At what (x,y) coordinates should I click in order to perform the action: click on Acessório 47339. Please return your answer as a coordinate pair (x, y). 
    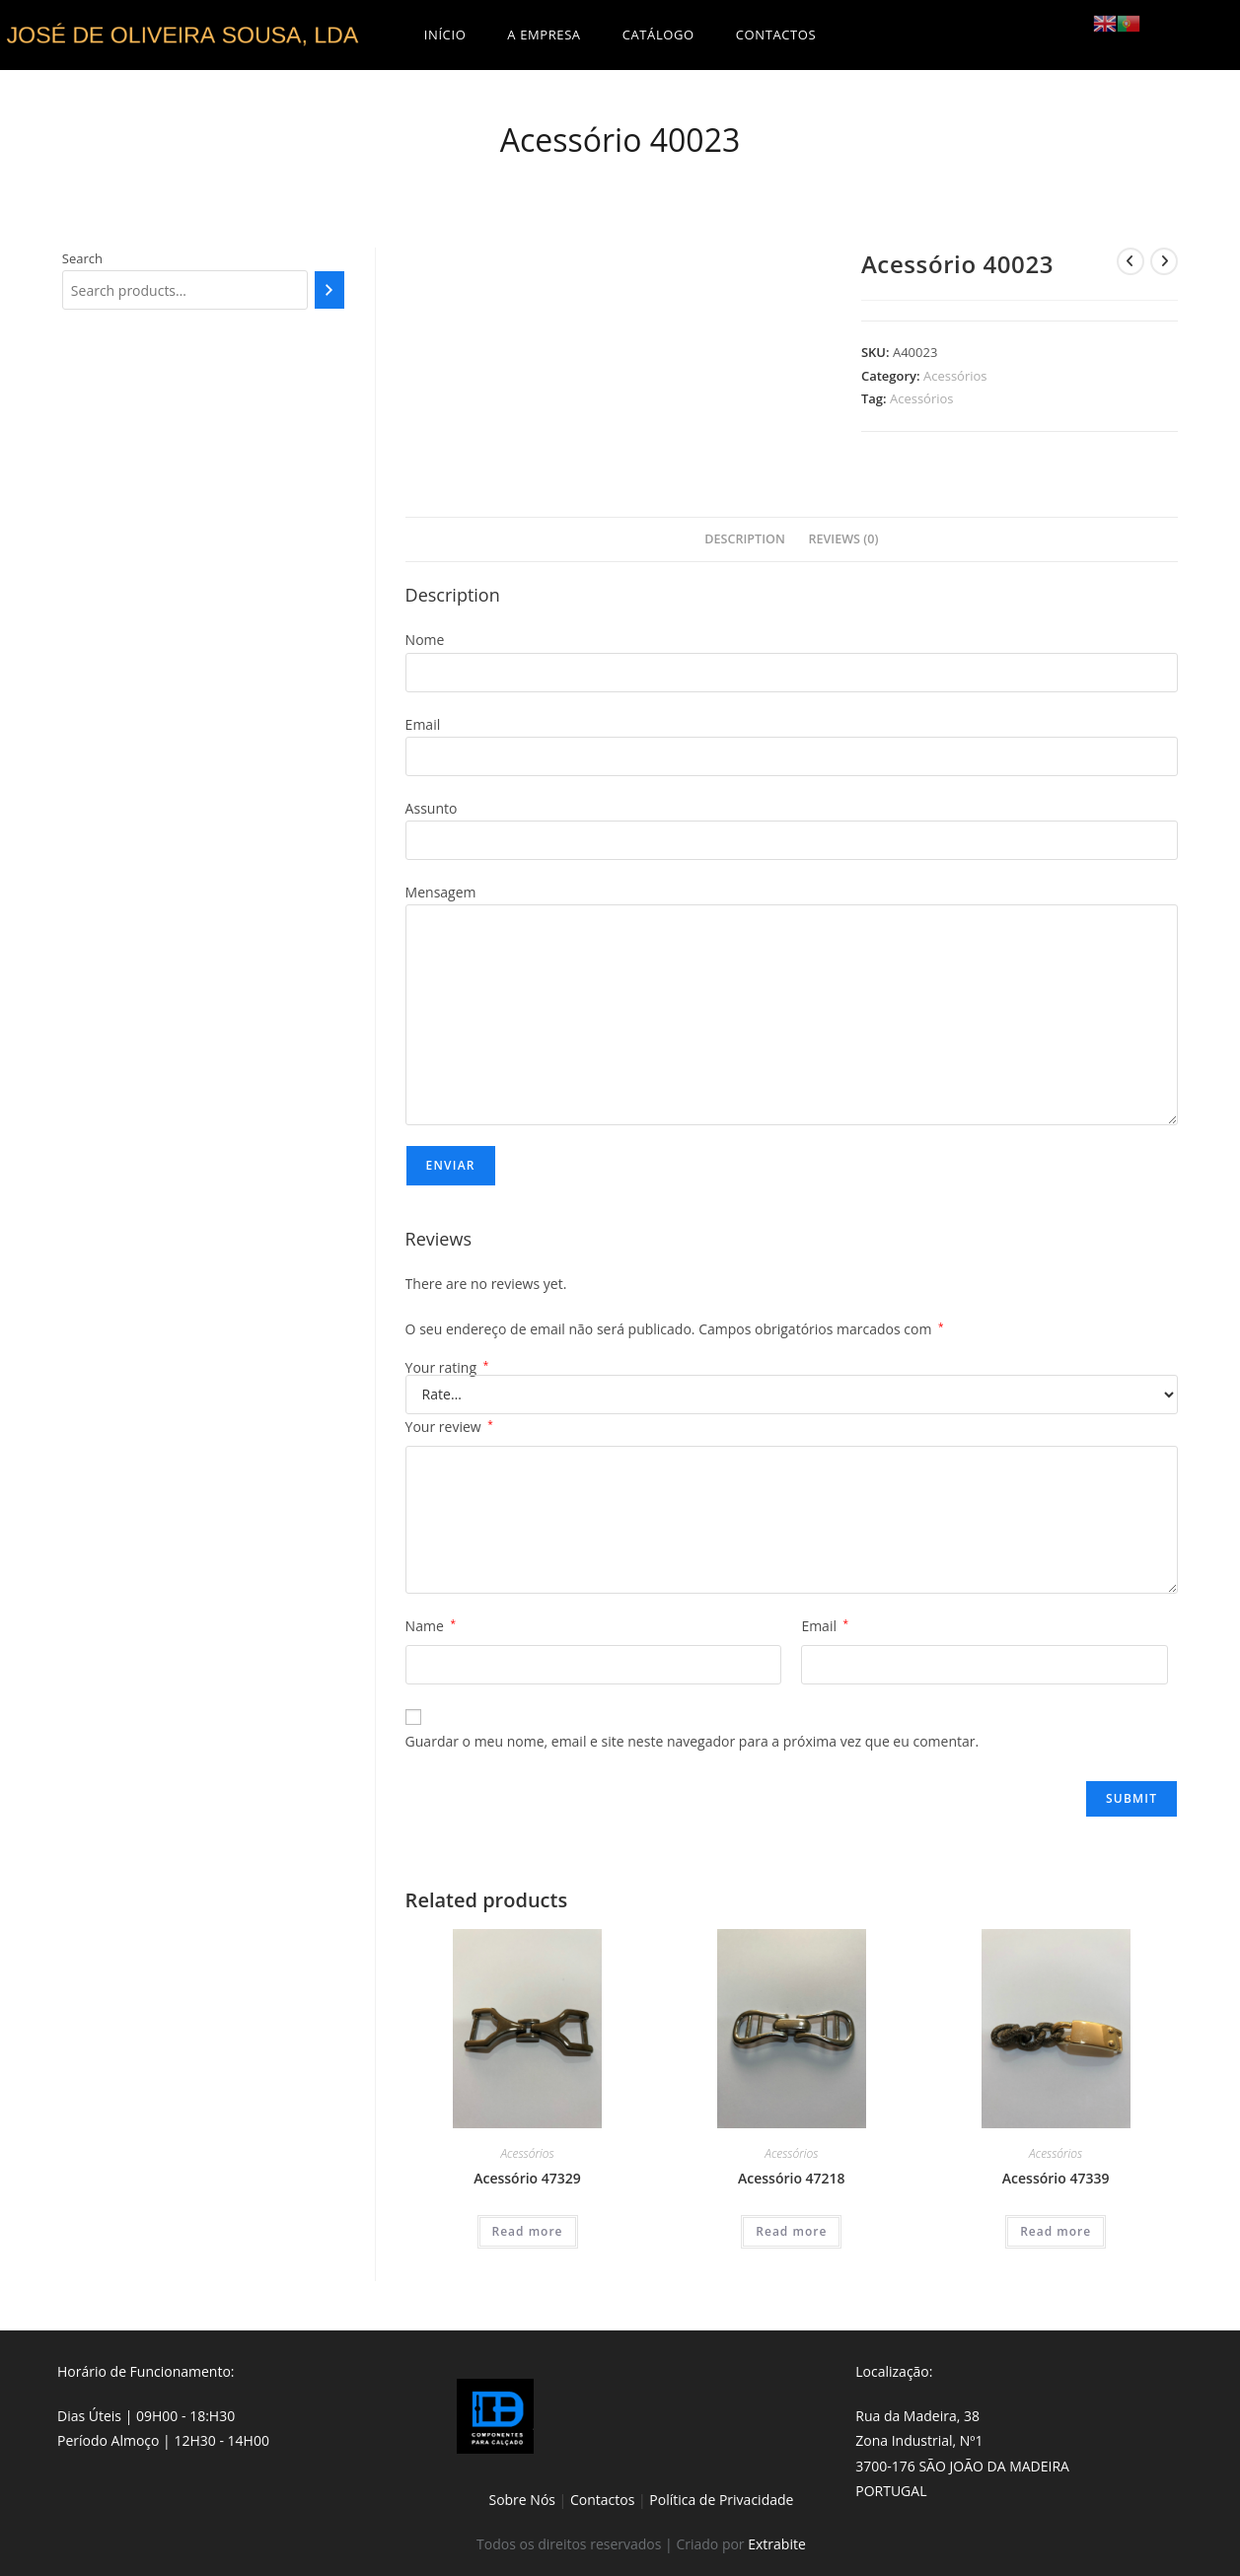
    Looking at the image, I should click on (1056, 2178).